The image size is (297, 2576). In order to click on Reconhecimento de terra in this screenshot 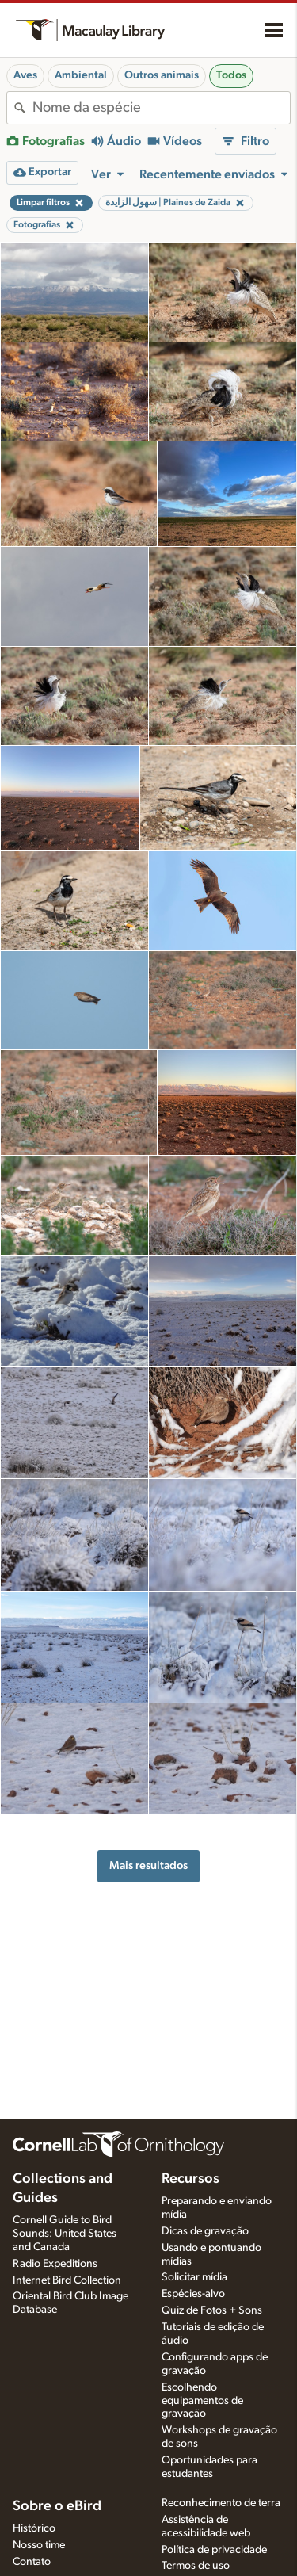, I will do `click(221, 2503)`.